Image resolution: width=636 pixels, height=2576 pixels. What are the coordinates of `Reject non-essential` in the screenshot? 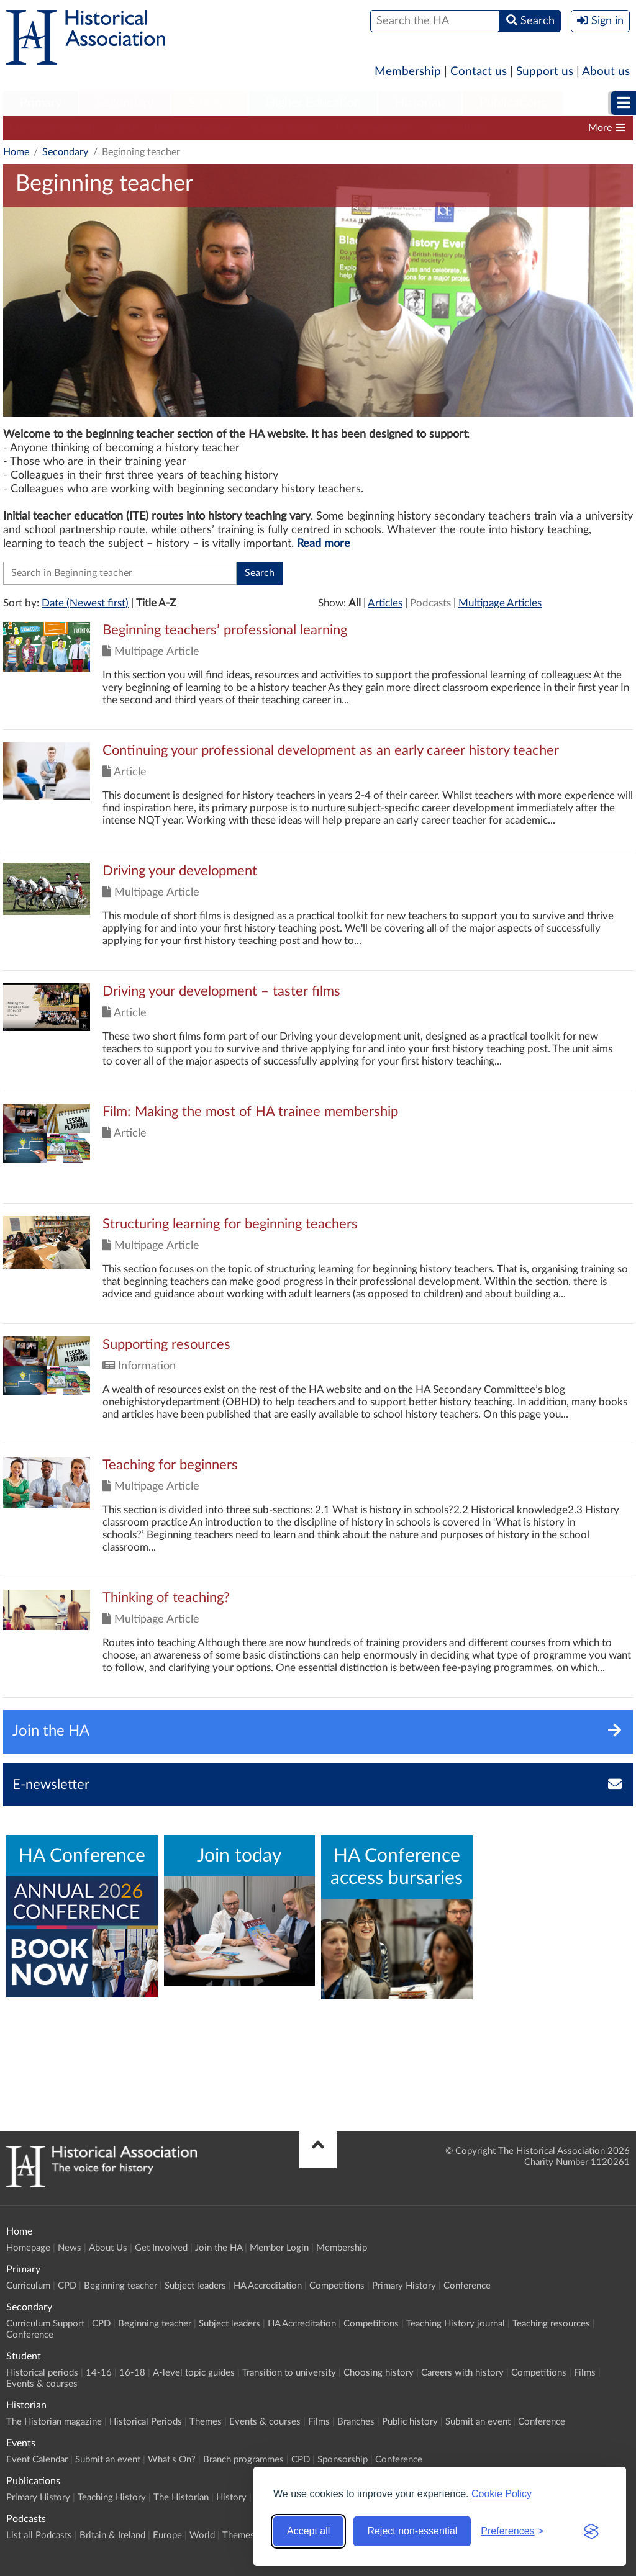 It's located at (412, 2531).